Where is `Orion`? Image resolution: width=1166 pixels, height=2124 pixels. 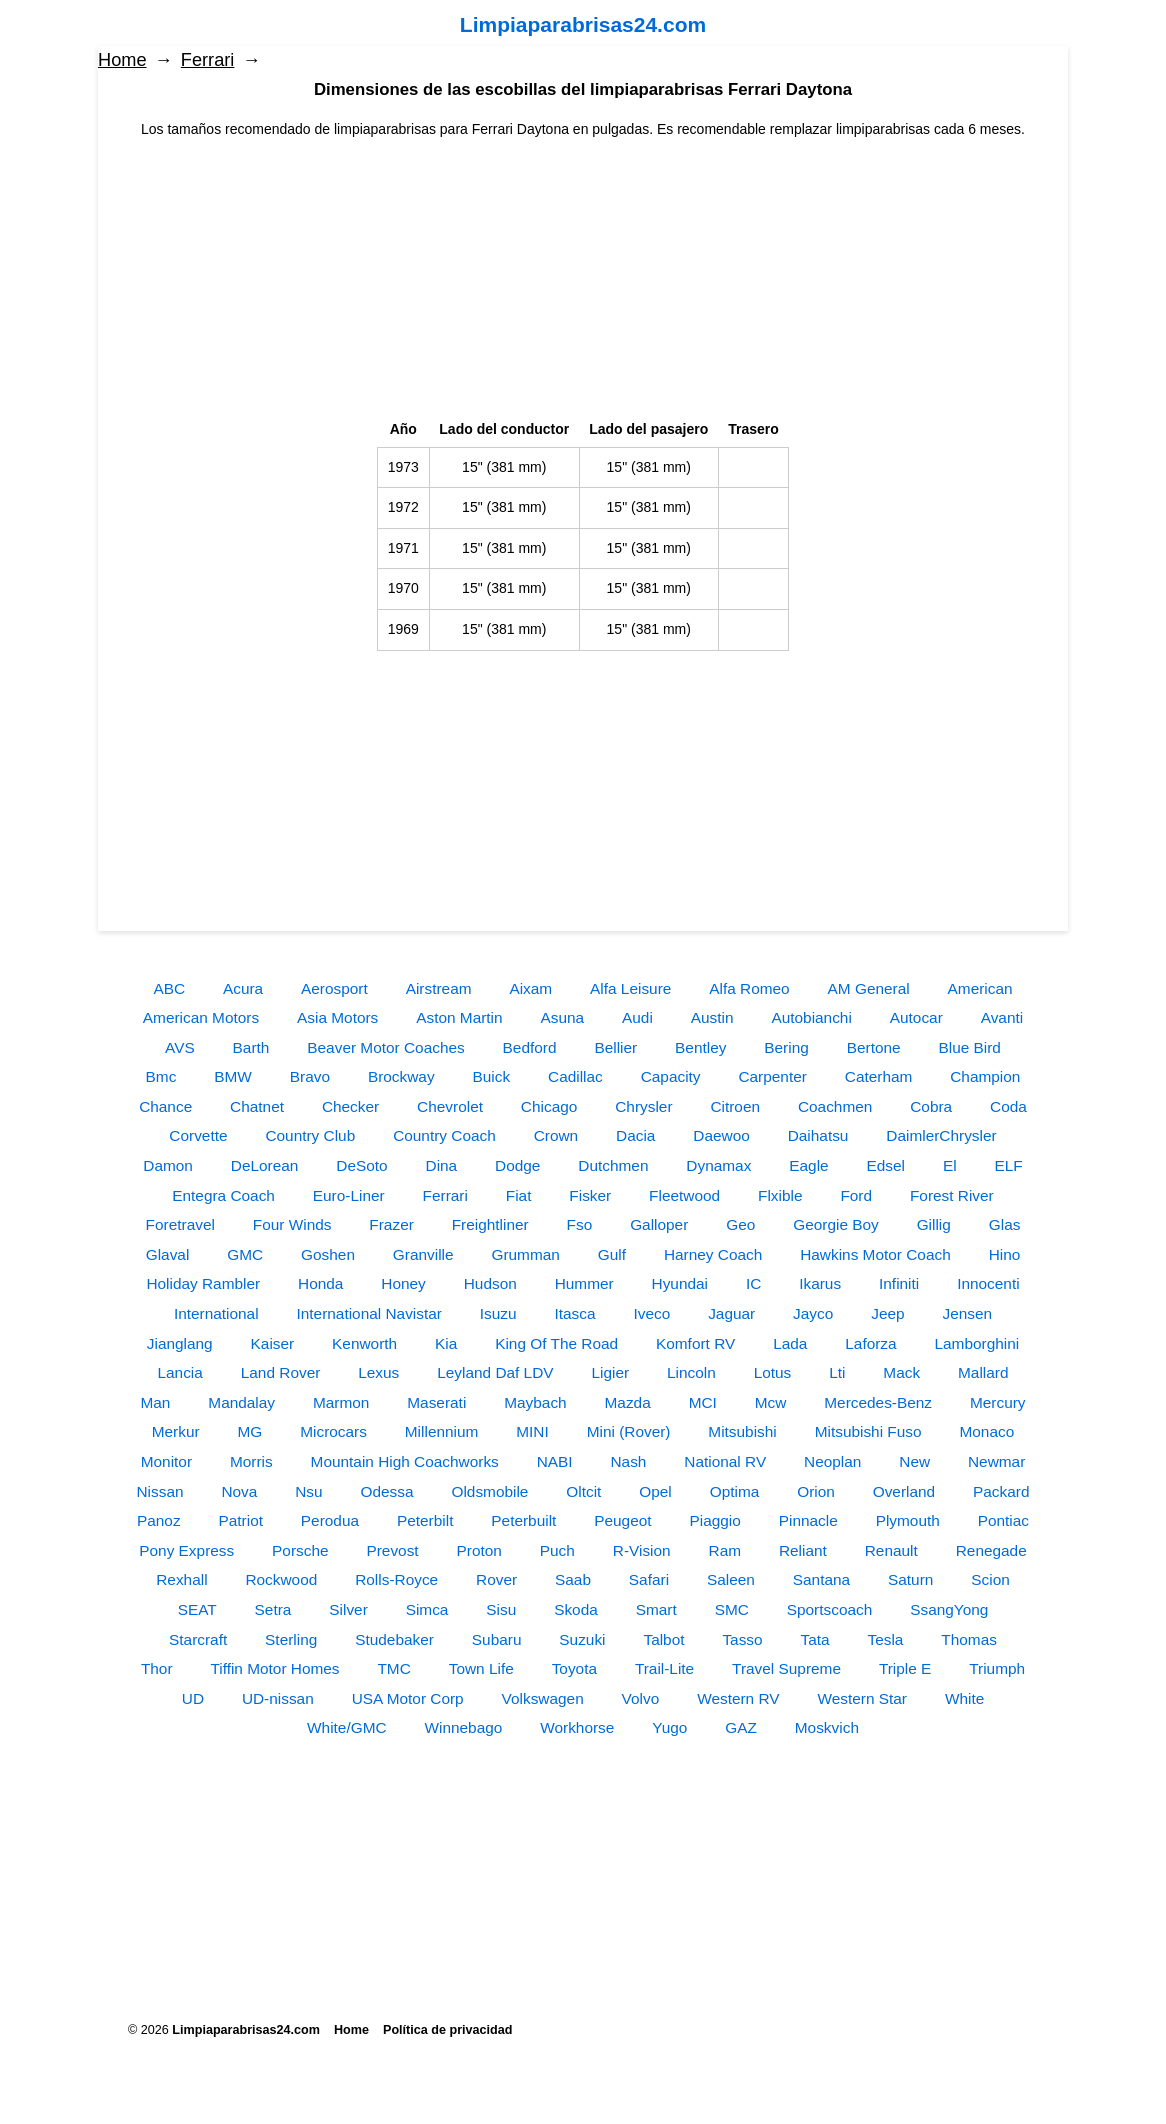
Orion is located at coordinates (816, 1491).